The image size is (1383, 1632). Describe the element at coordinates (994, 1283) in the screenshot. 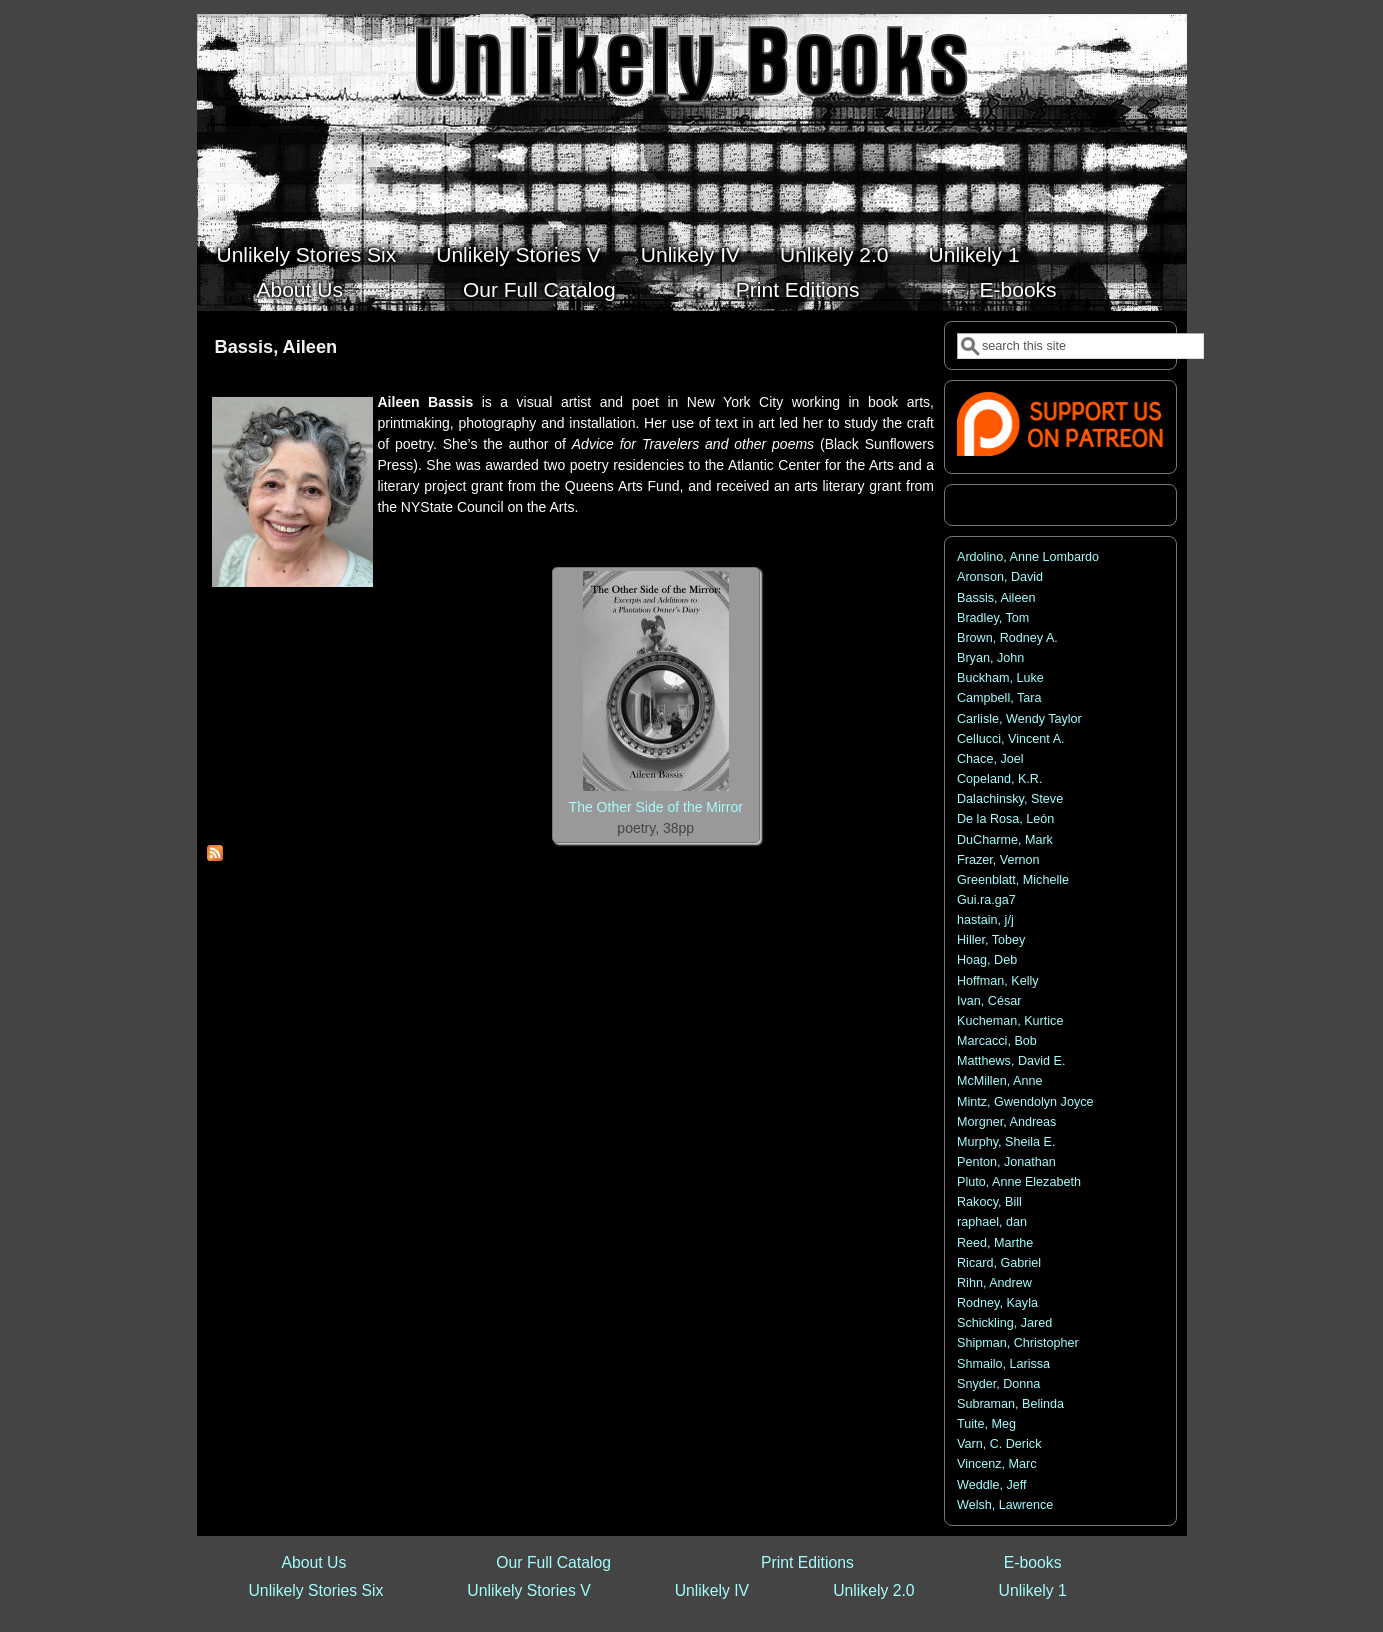

I see `Rihn, Andrew` at that location.